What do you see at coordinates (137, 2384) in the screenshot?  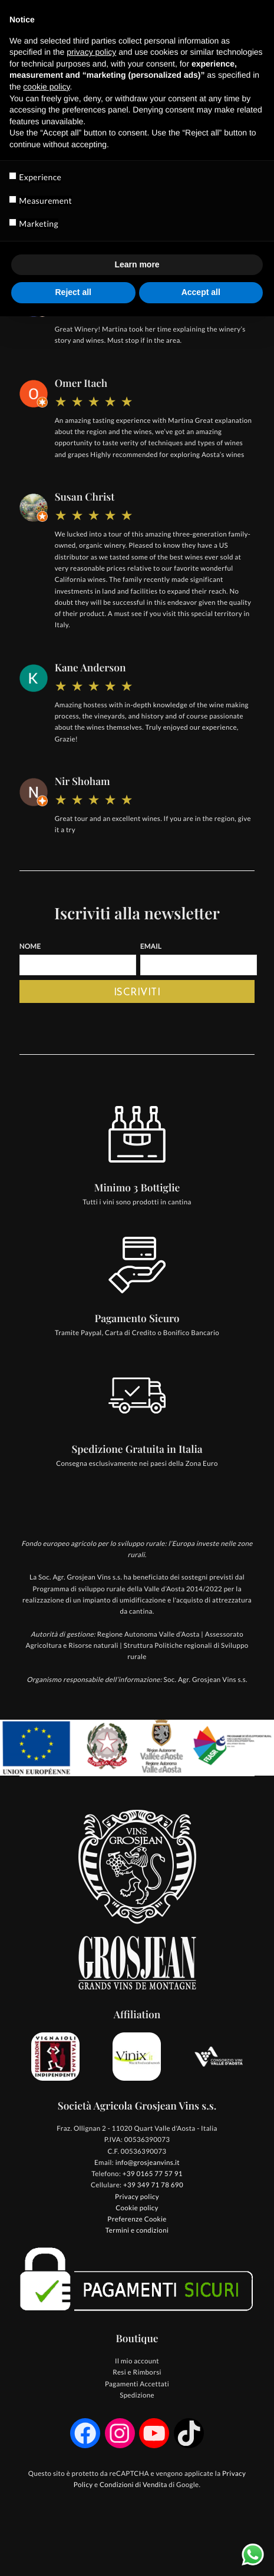 I see `Pagamenti Accettati` at bounding box center [137, 2384].